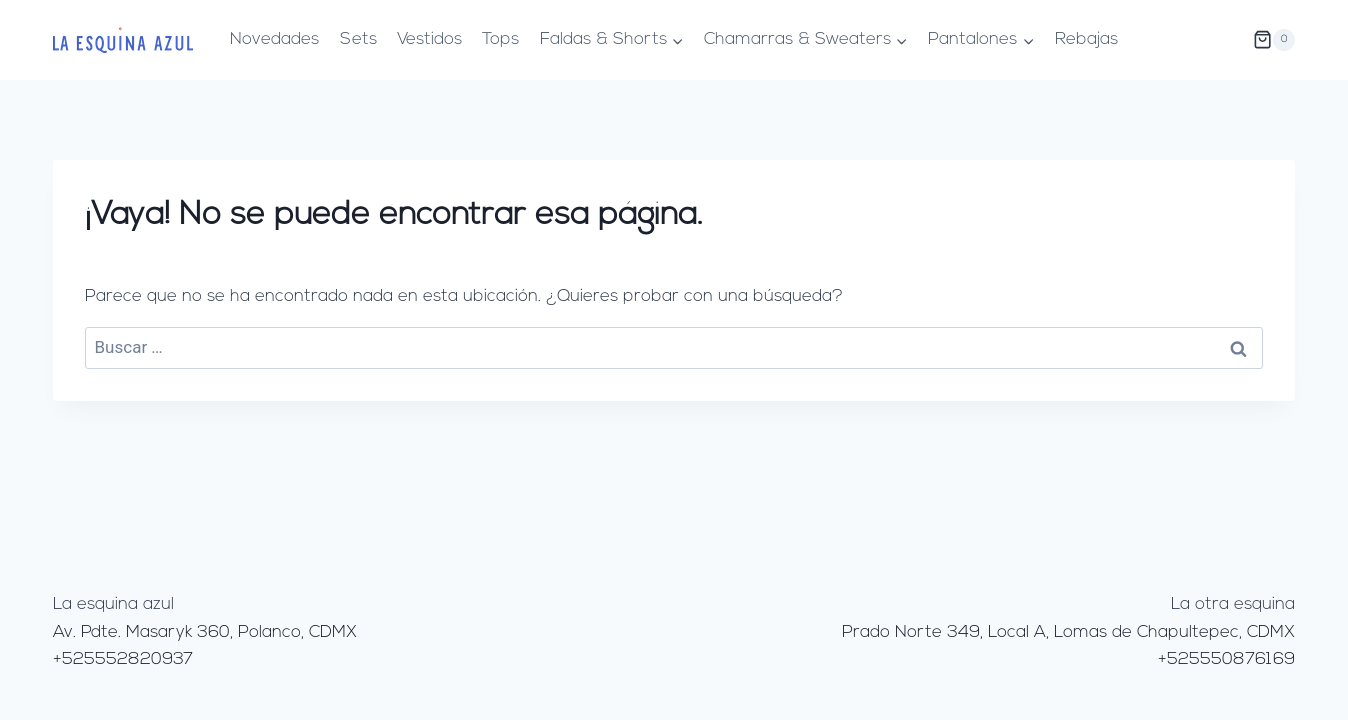 This screenshot has width=1348, height=720. Describe the element at coordinates (274, 39) in the screenshot. I see `Novedades` at that location.